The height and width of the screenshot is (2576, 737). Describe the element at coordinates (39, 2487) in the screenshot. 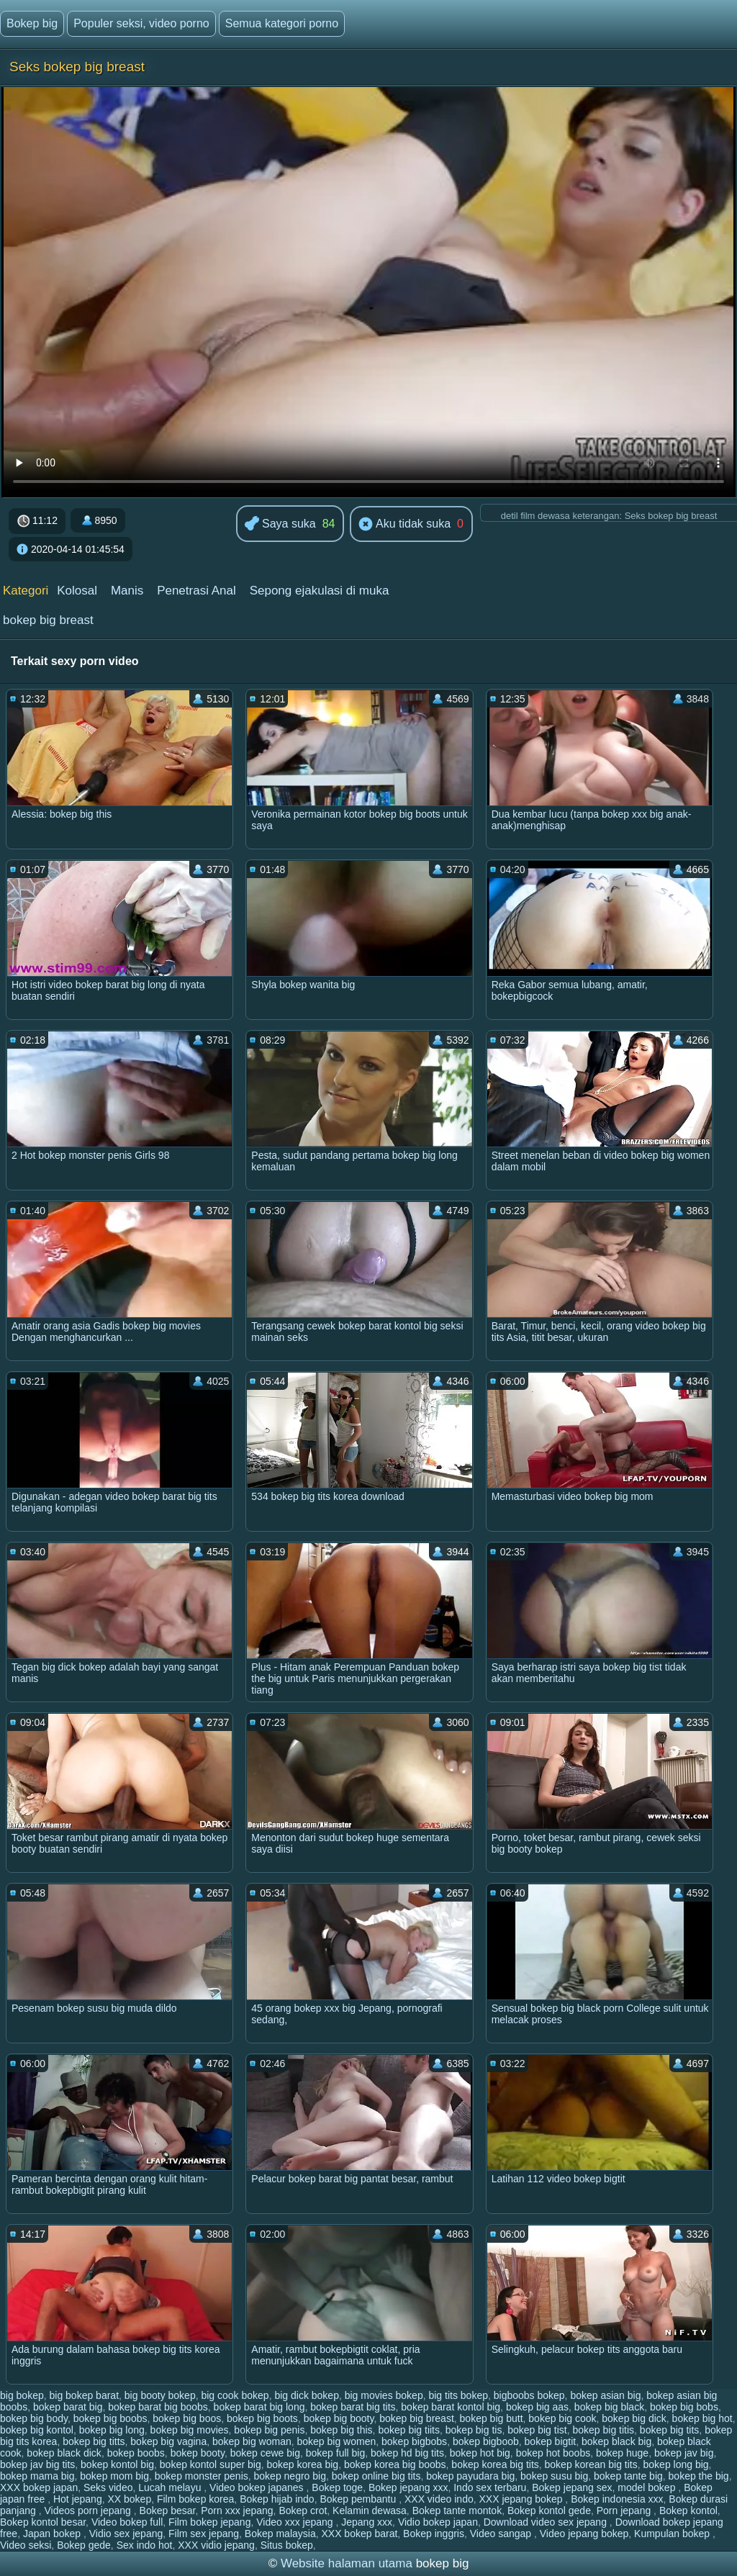

I see `XXX bokep japan` at that location.